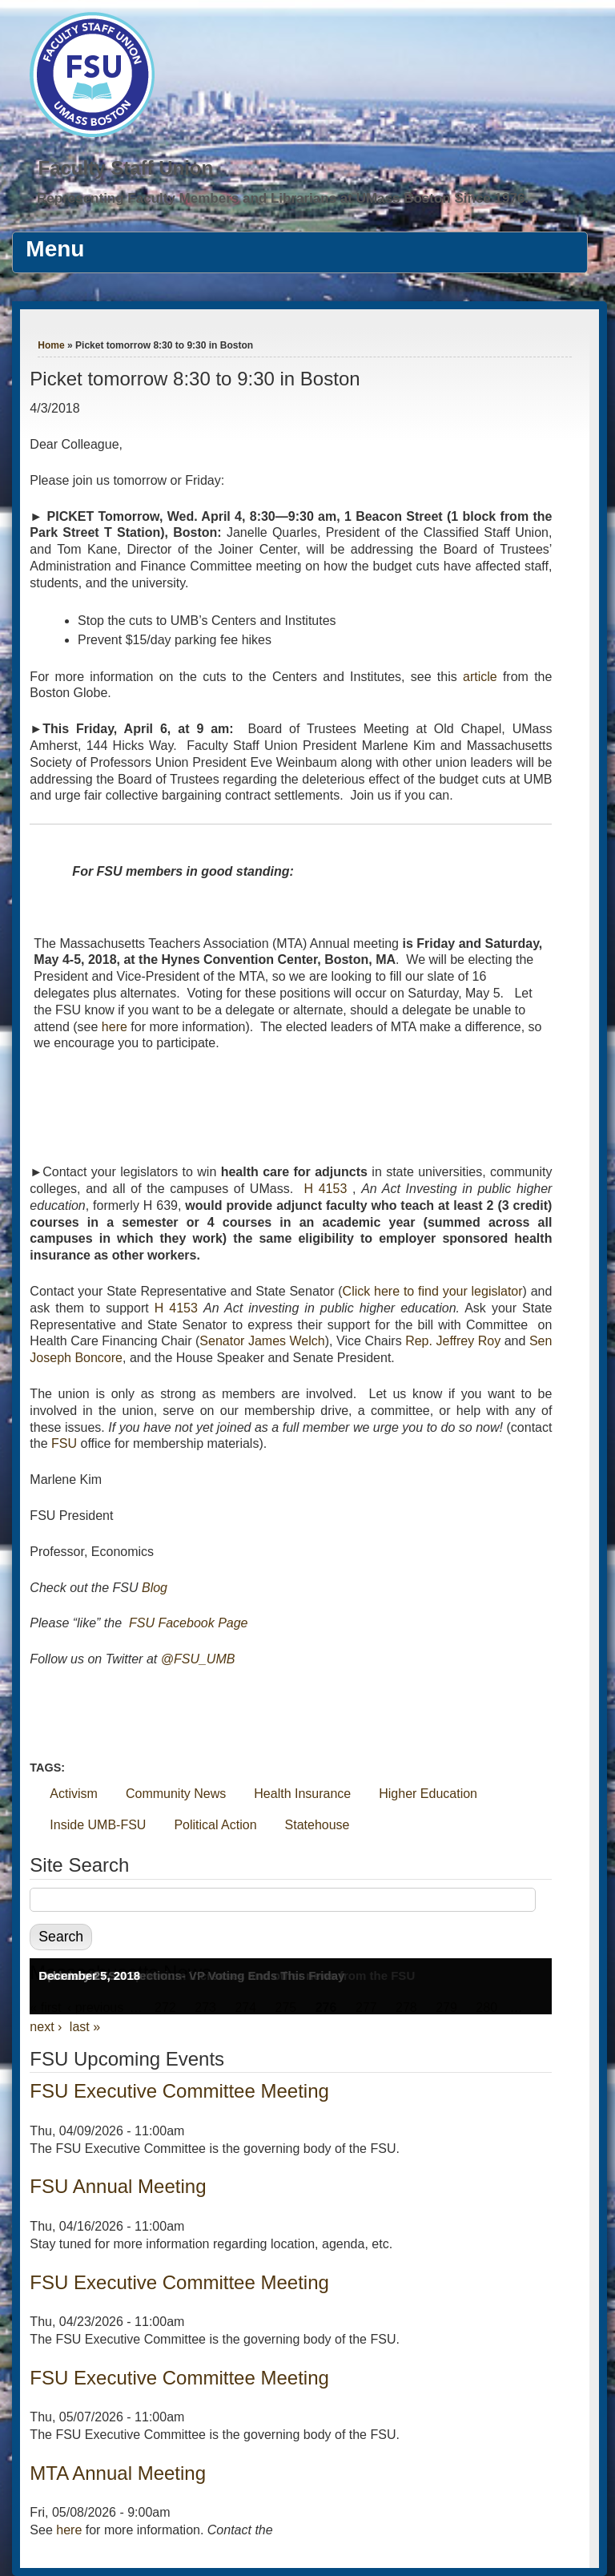  I want to click on Activism, so click(74, 1793).